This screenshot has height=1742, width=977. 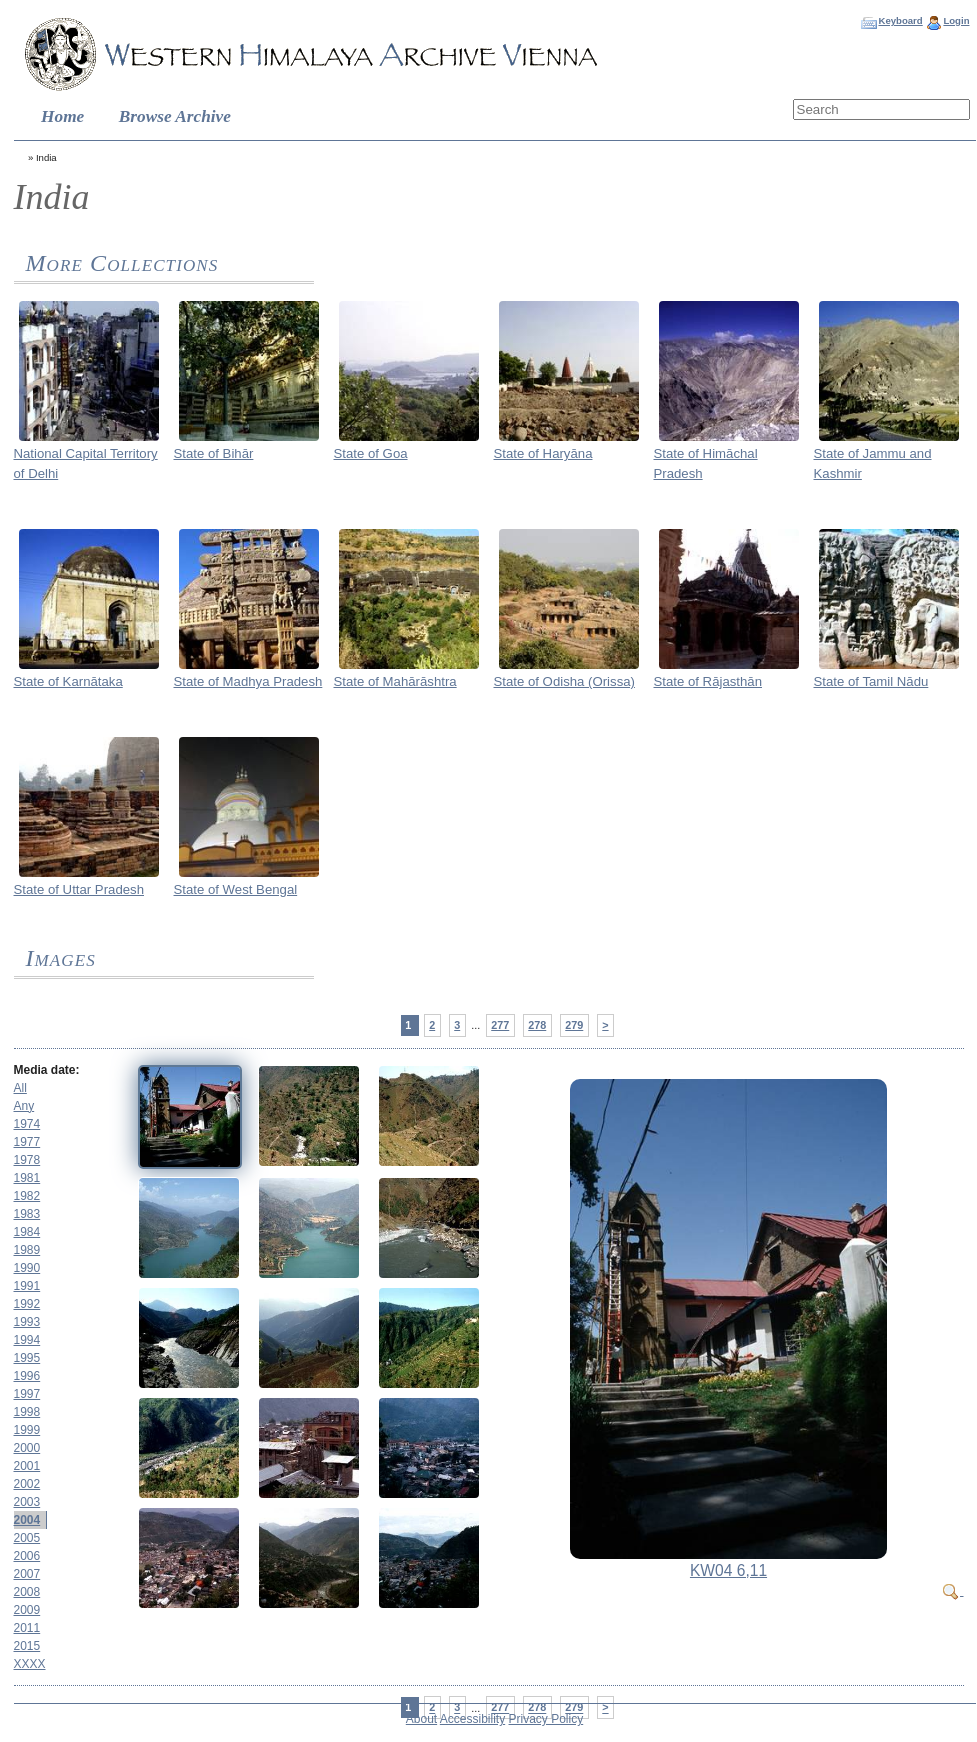 I want to click on 2002, so click(x=27, y=1484).